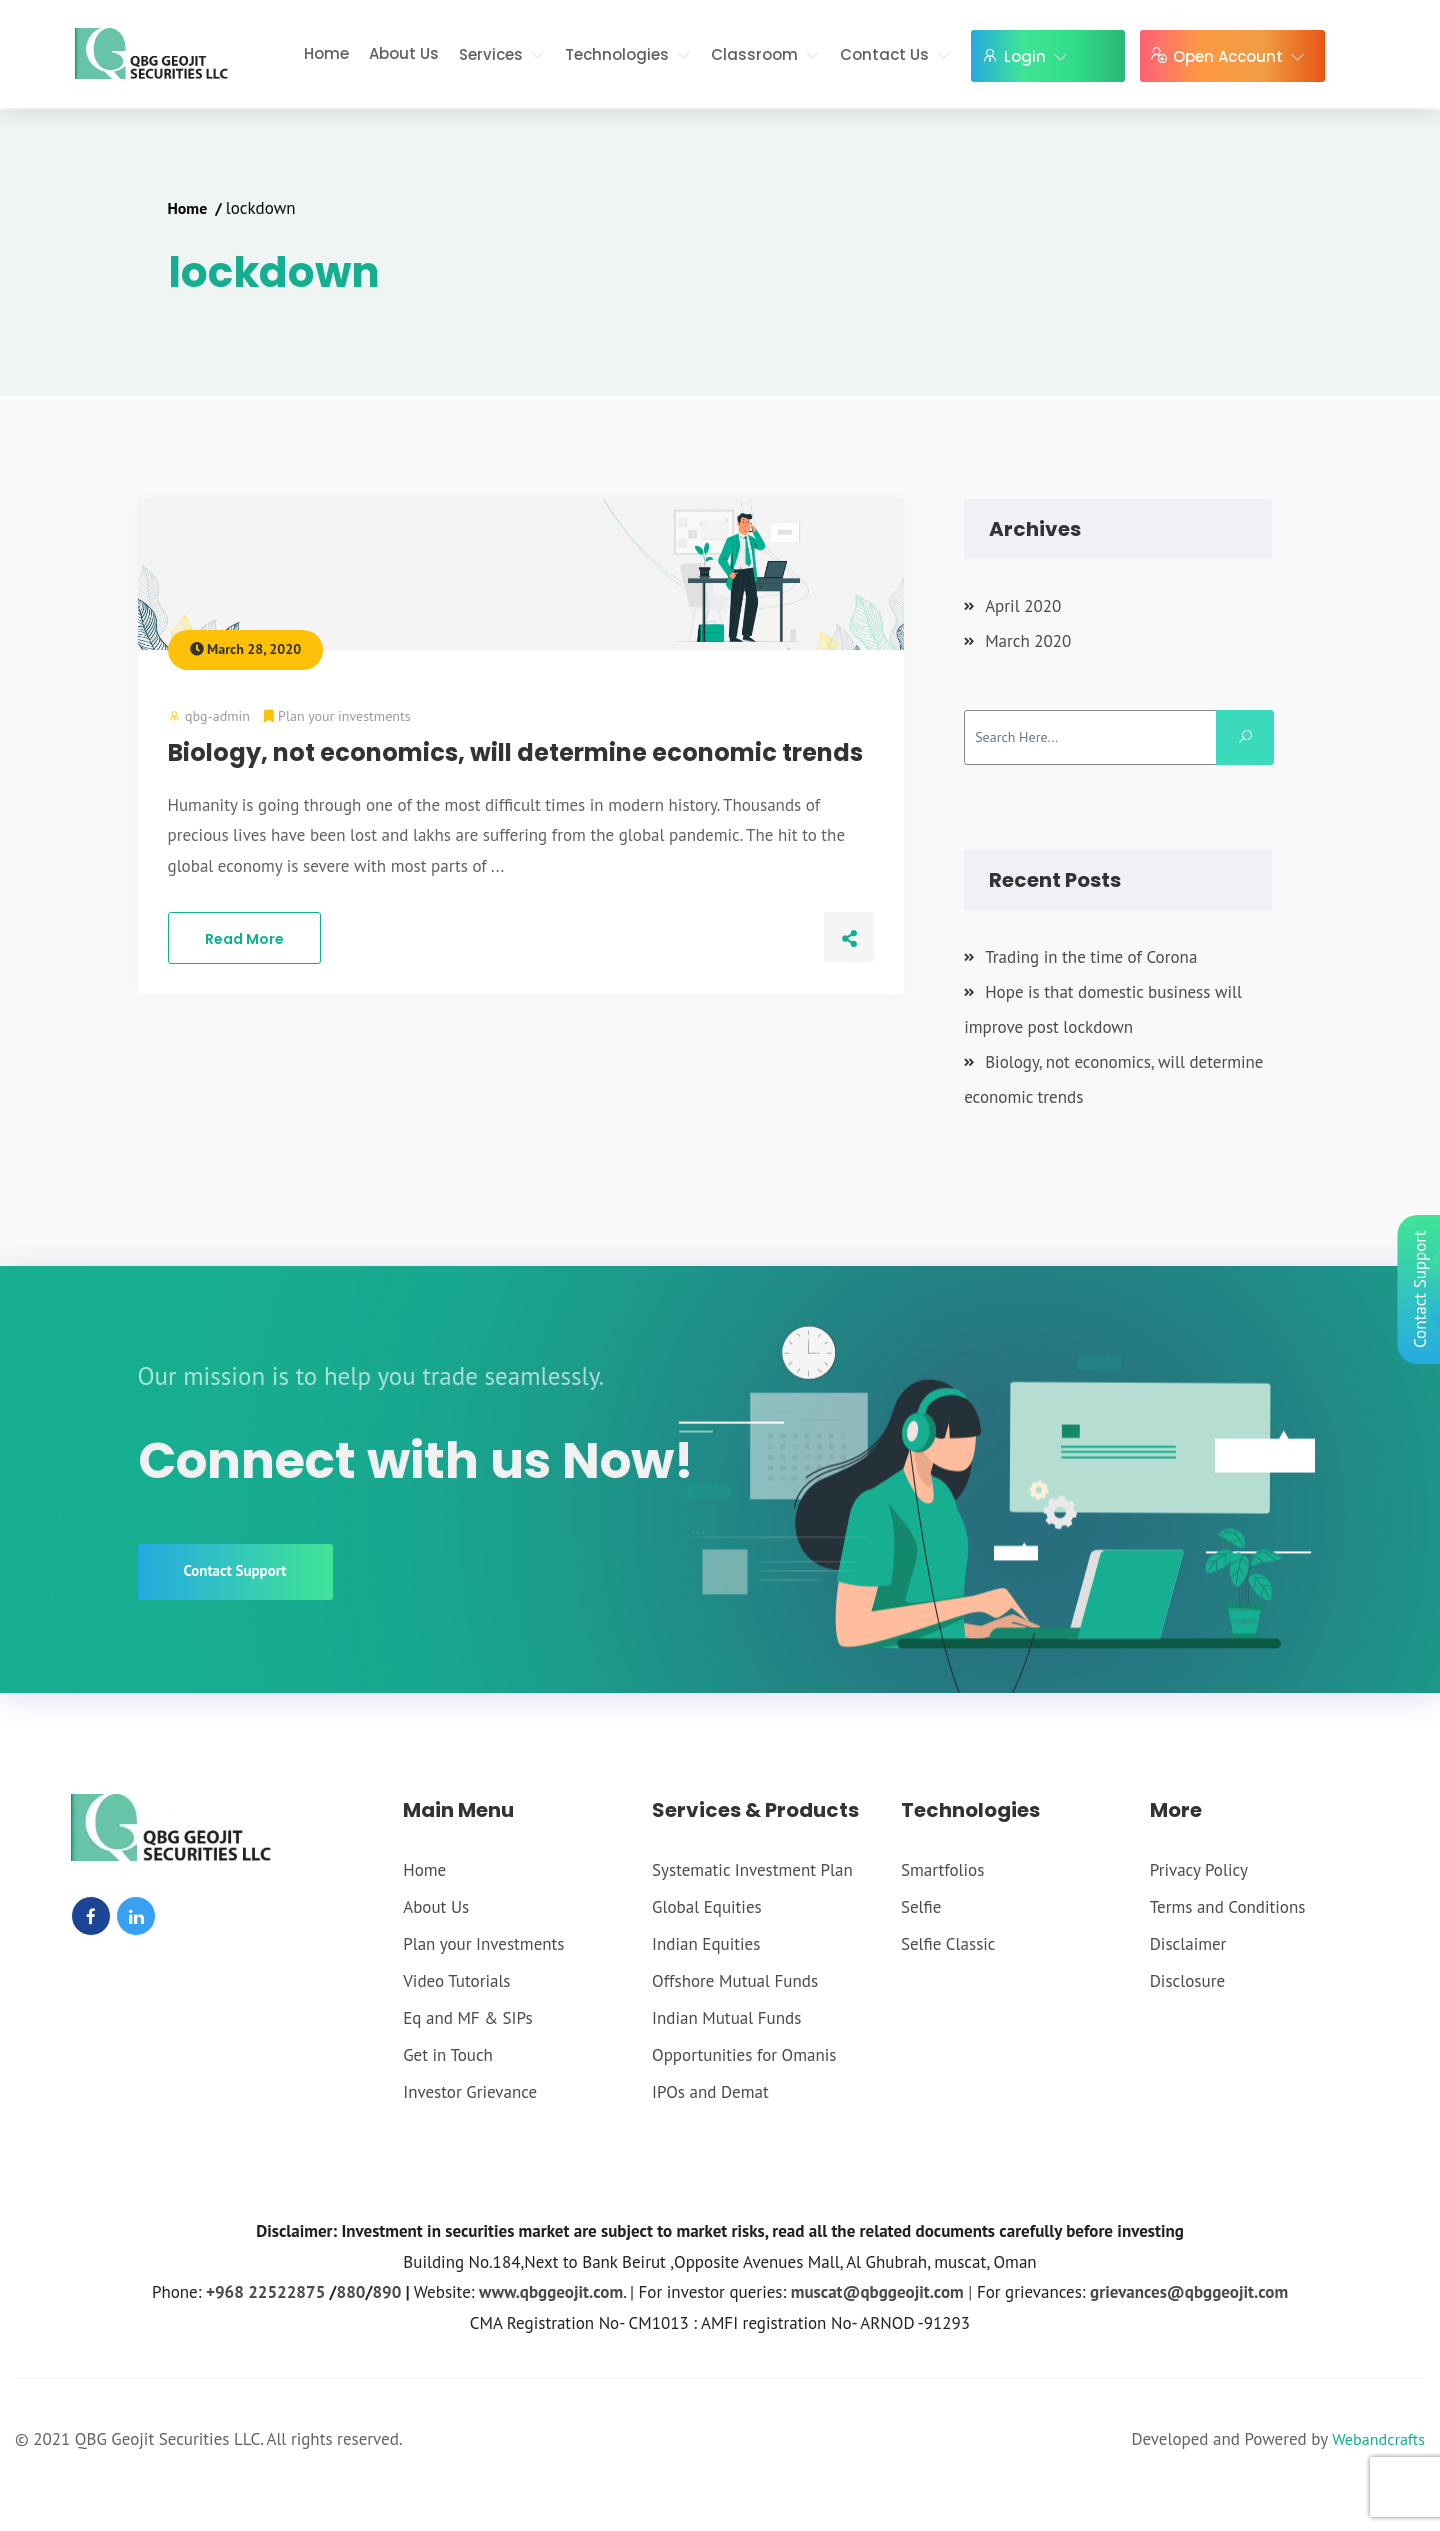 This screenshot has width=1440, height=2531. Describe the element at coordinates (942, 1871) in the screenshot. I see `Smartfolios` at that location.